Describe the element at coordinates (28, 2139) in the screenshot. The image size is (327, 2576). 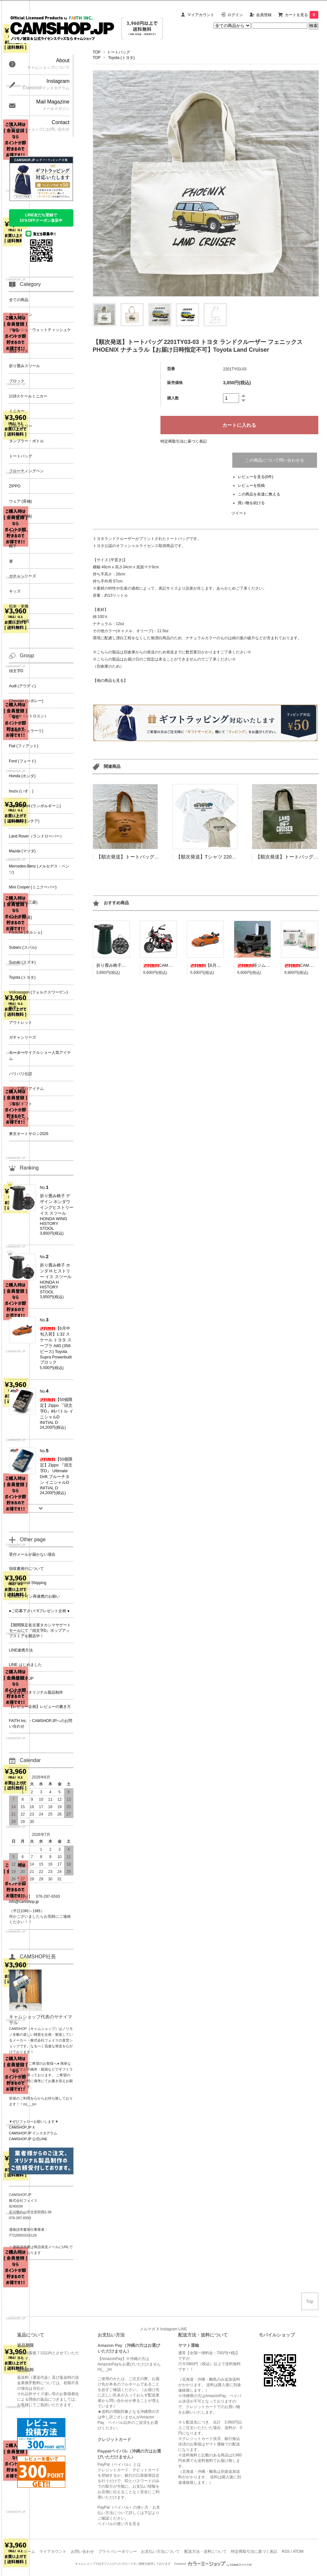
I see `CAMSHOP.JP 公式LINE` at that location.